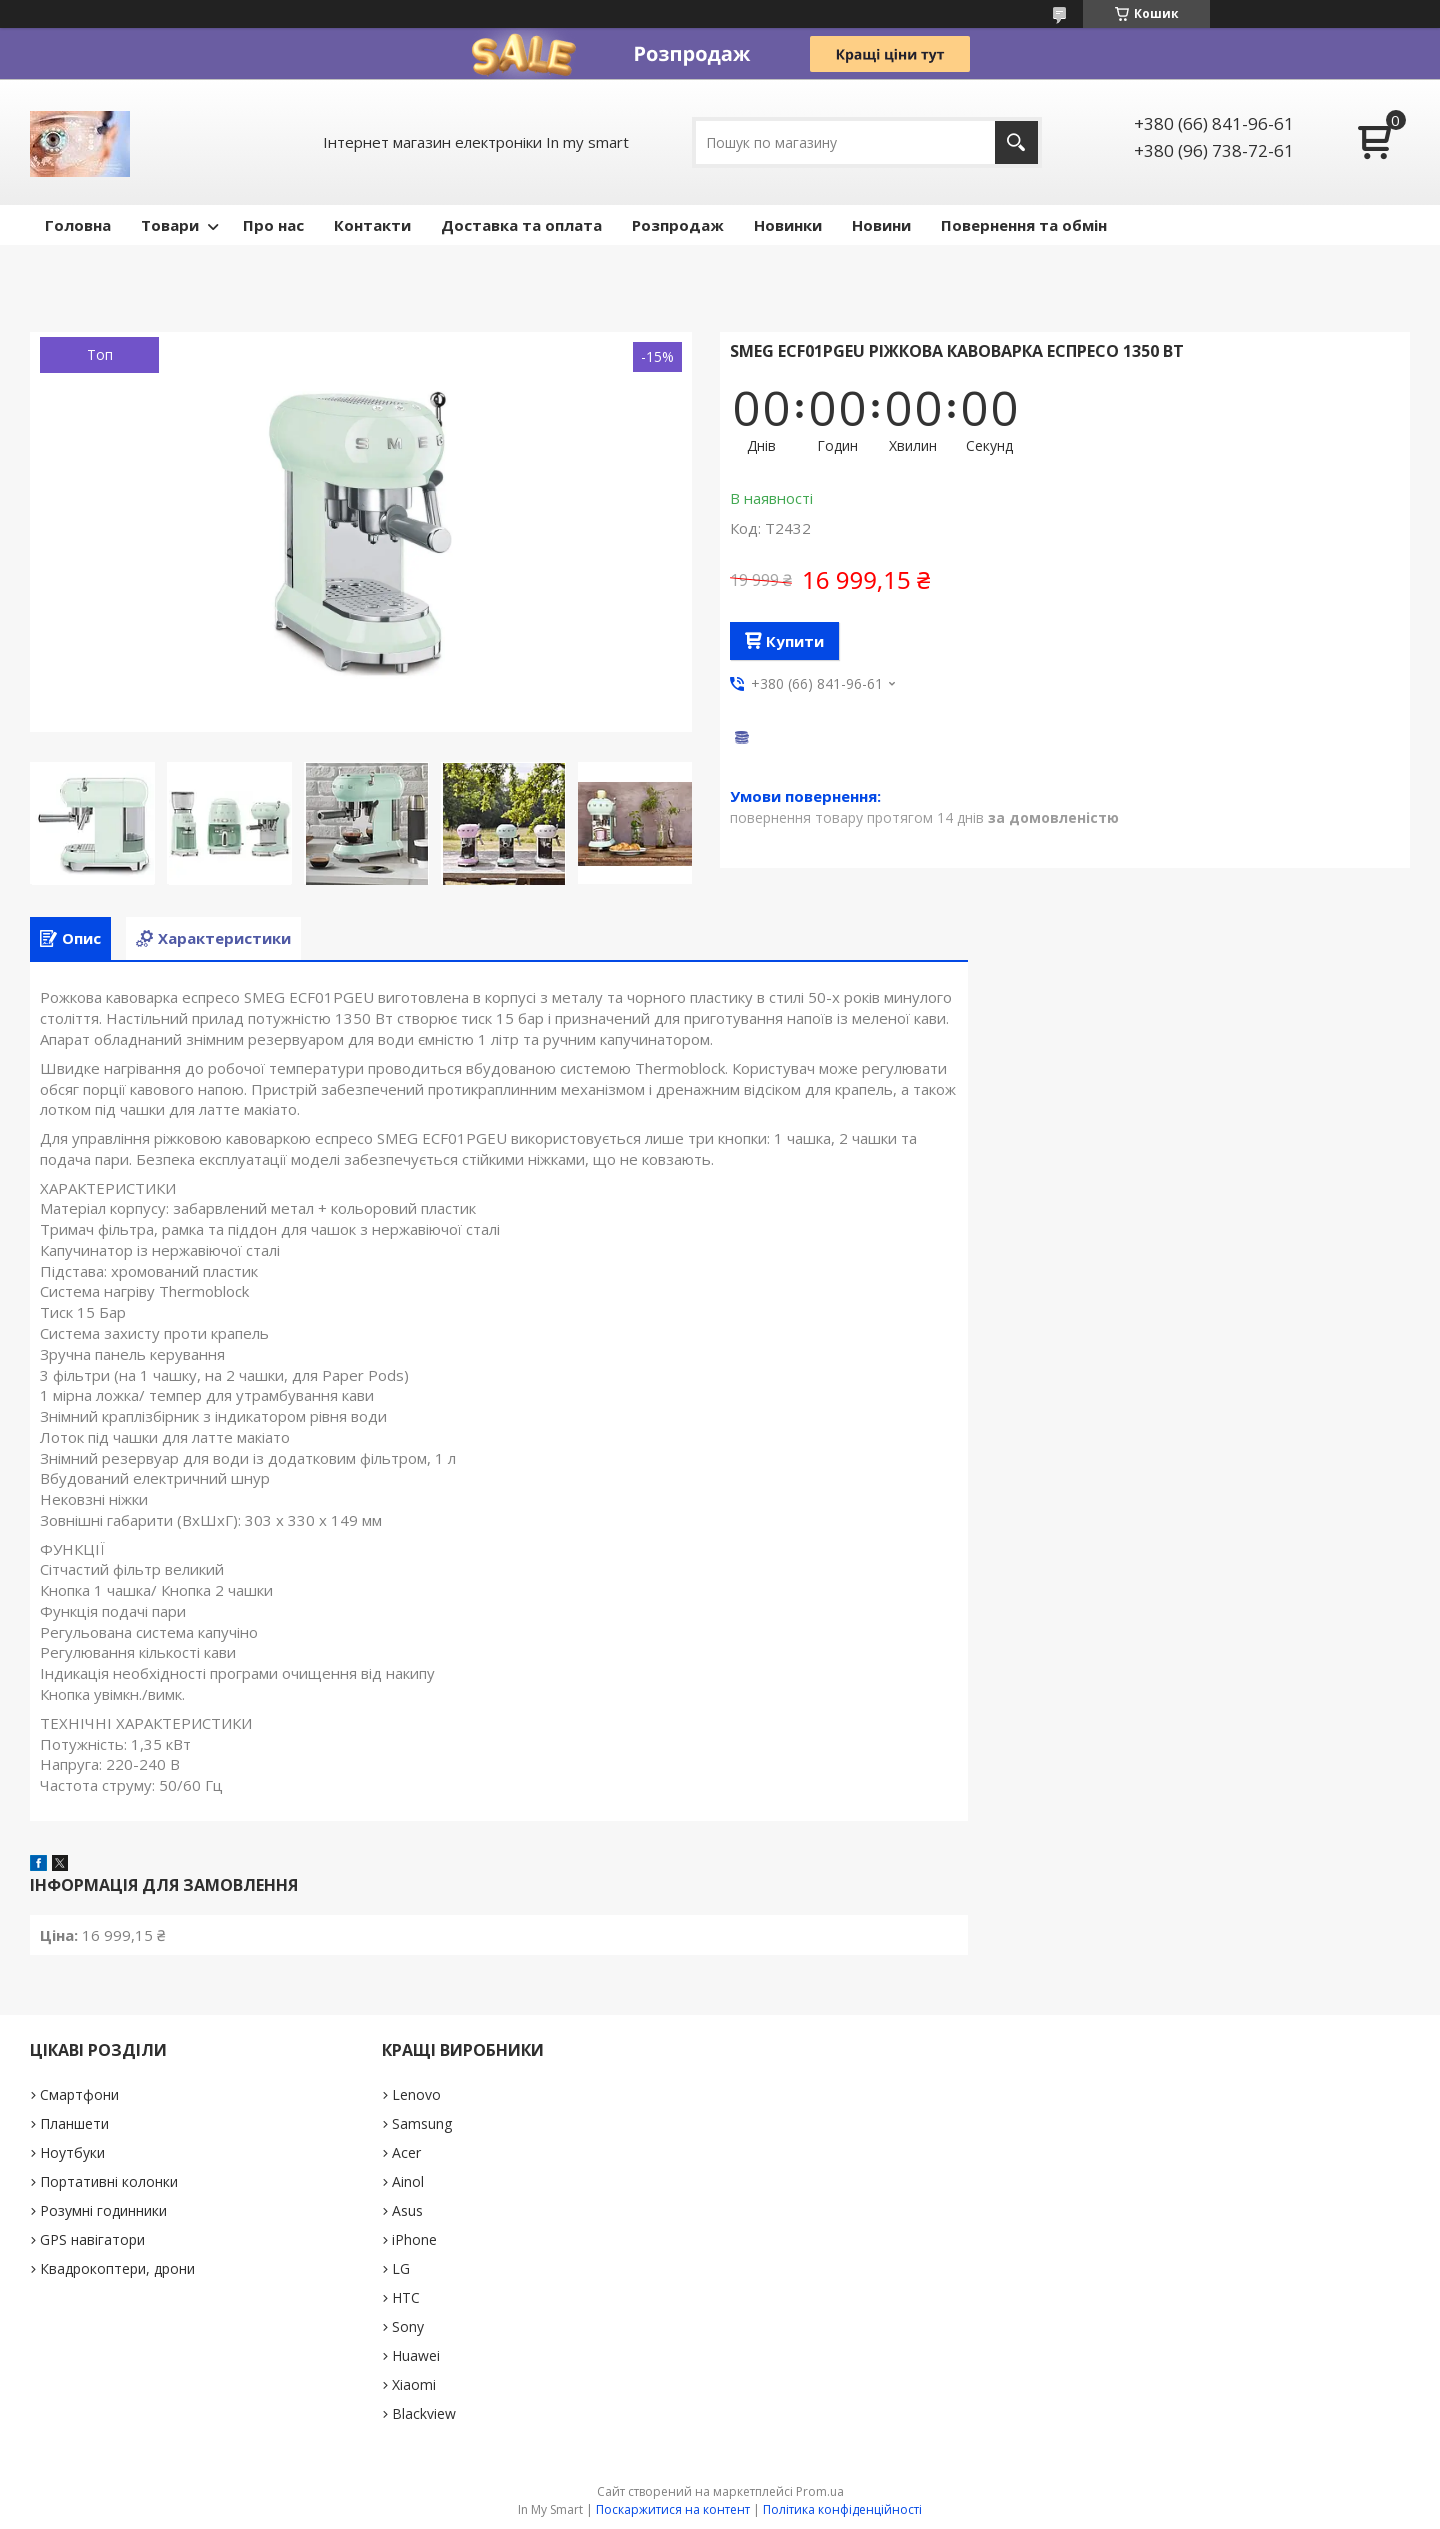 The height and width of the screenshot is (2529, 1440). I want to click on Samsung, so click(422, 2123).